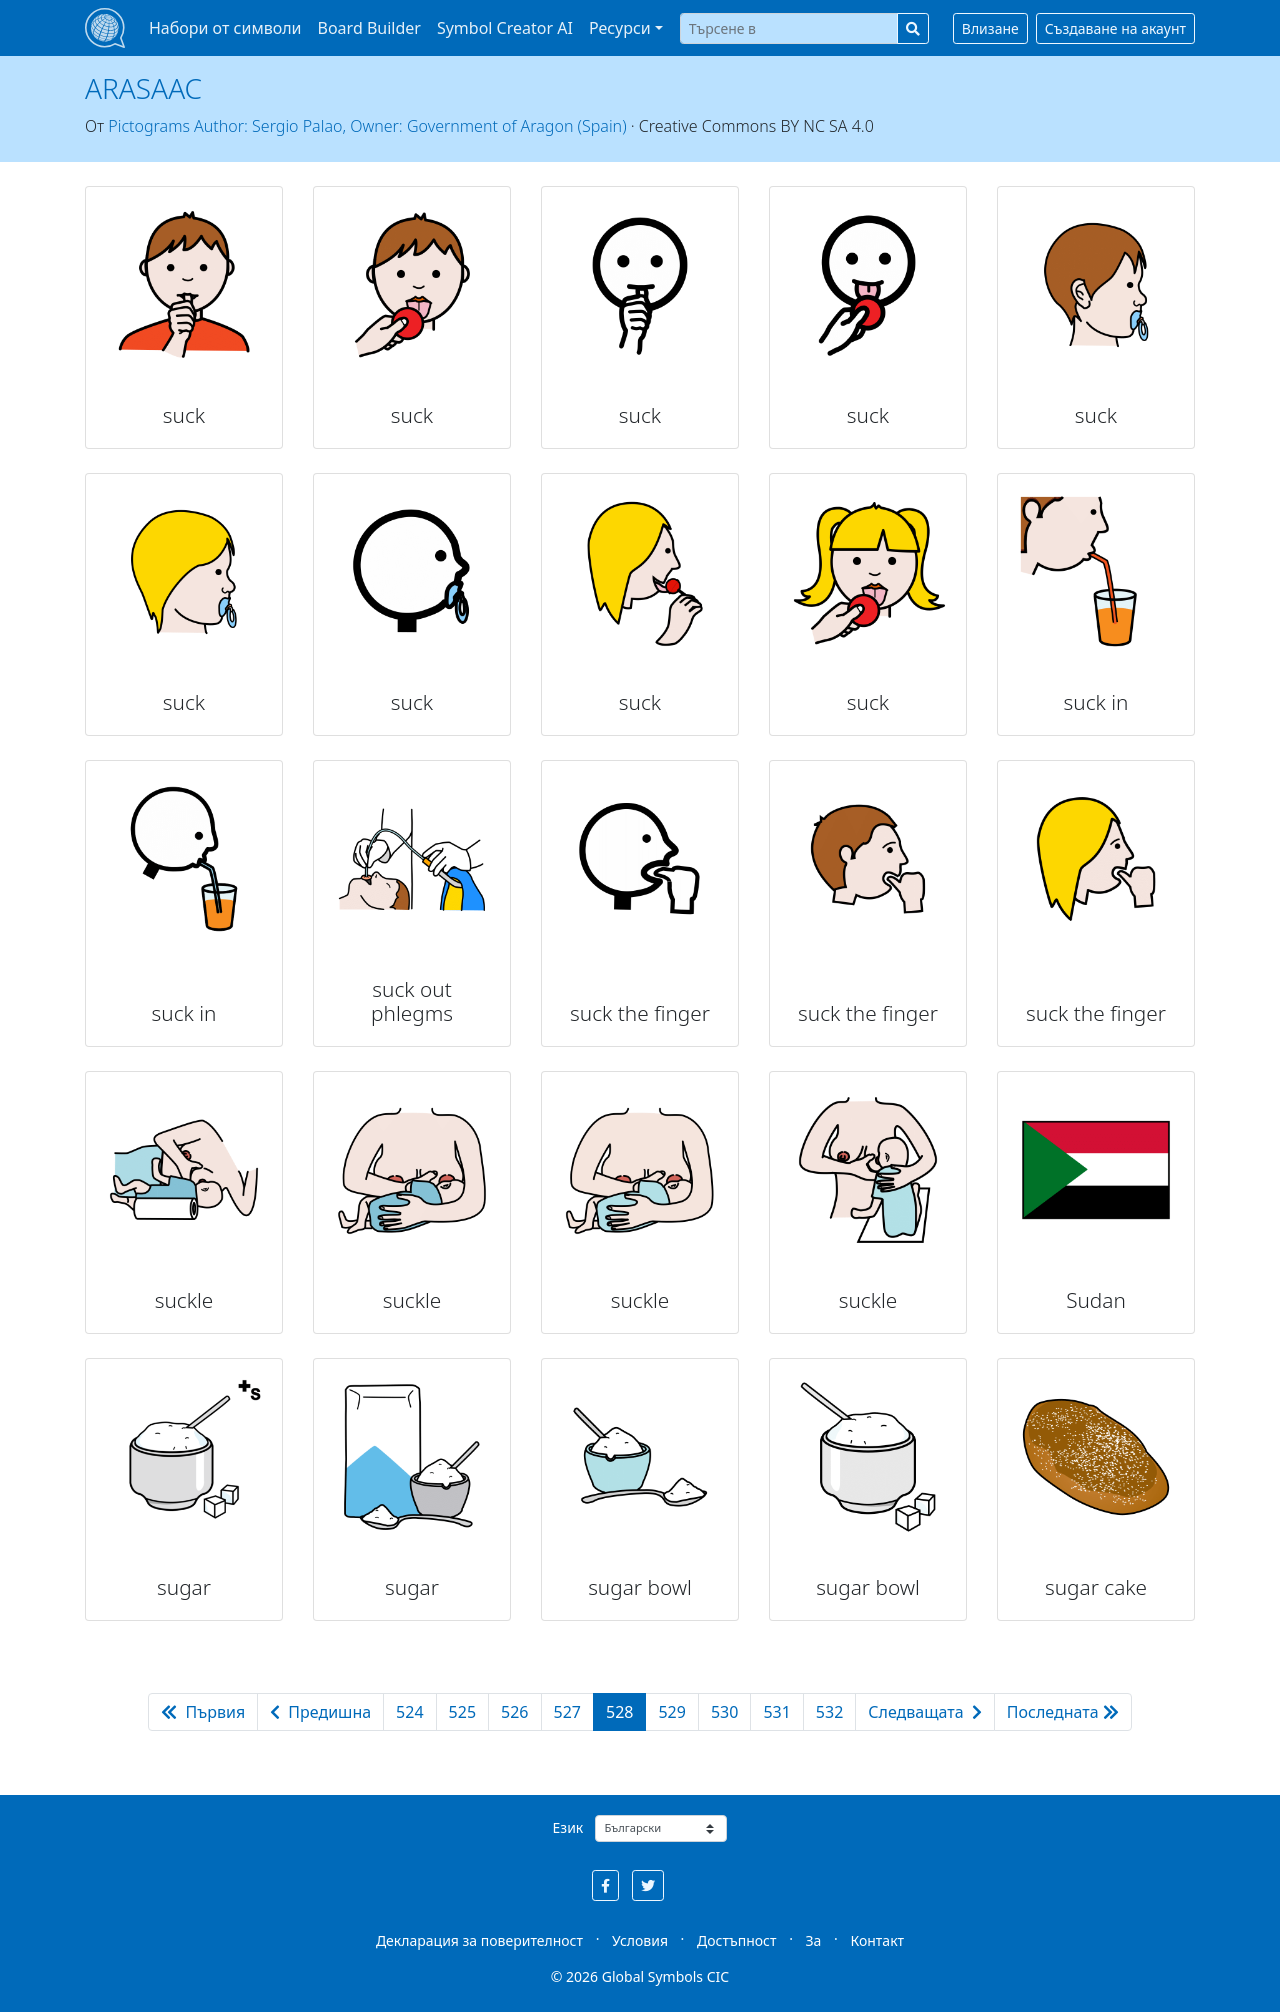  Describe the element at coordinates (990, 28) in the screenshot. I see `Влизане` at that location.